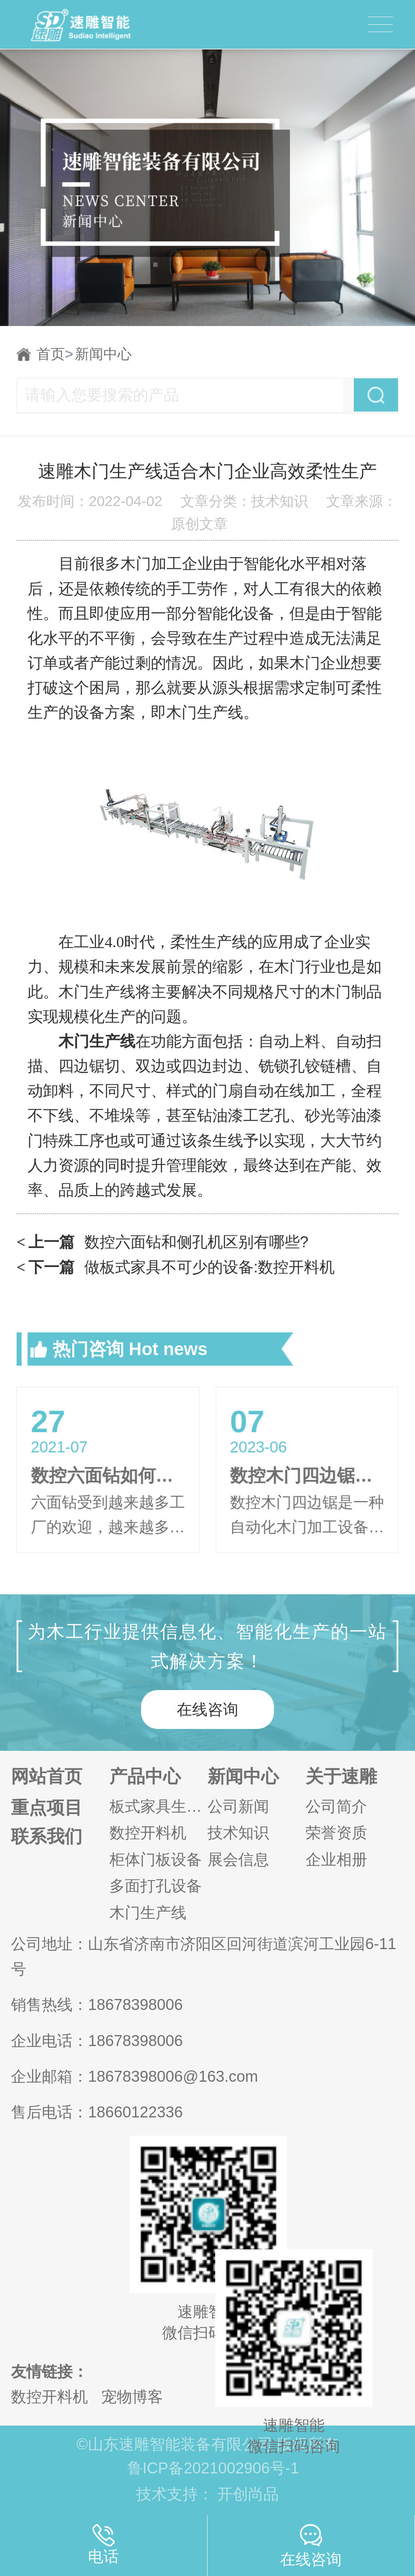  I want to click on 数控六面钻和侧孔机区别有哪些?, so click(162, 1242).